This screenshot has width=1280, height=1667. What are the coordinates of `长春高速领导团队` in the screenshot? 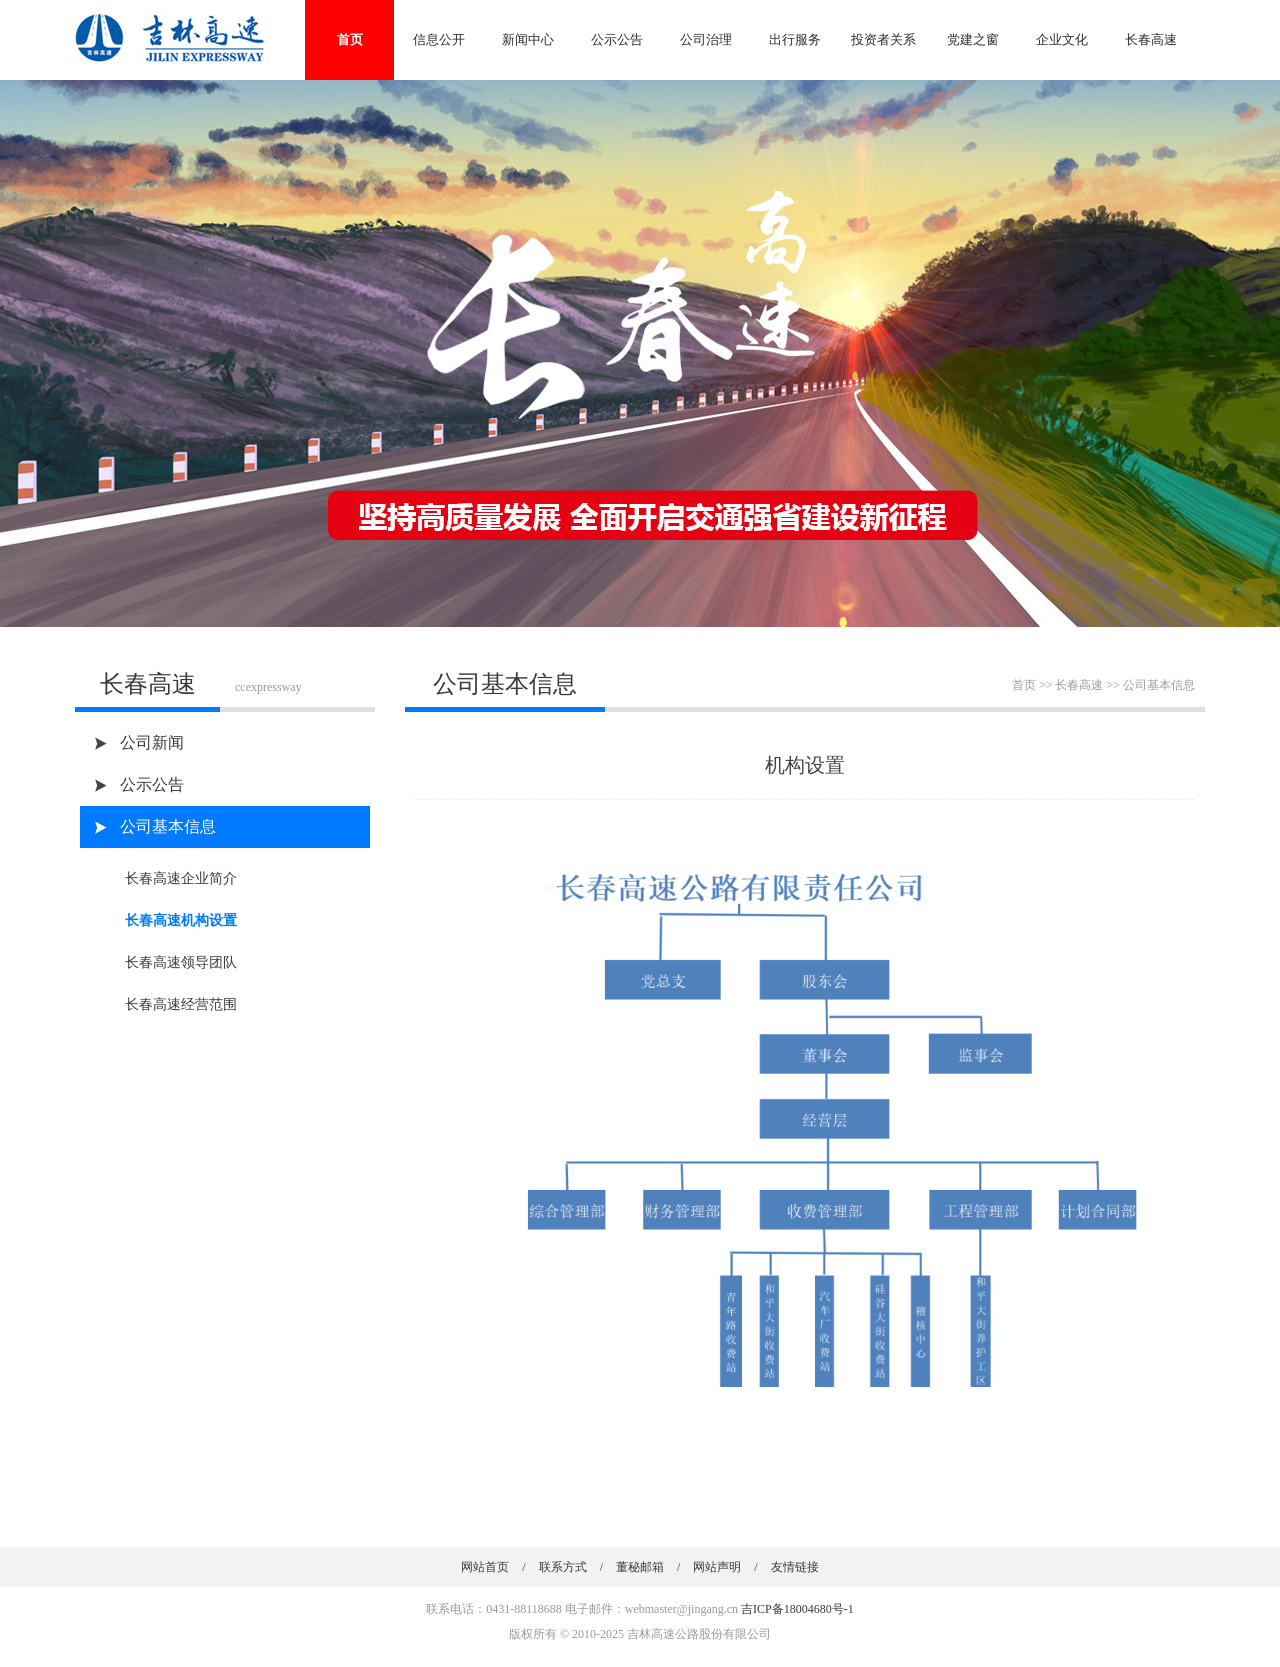 It's located at (181, 962).